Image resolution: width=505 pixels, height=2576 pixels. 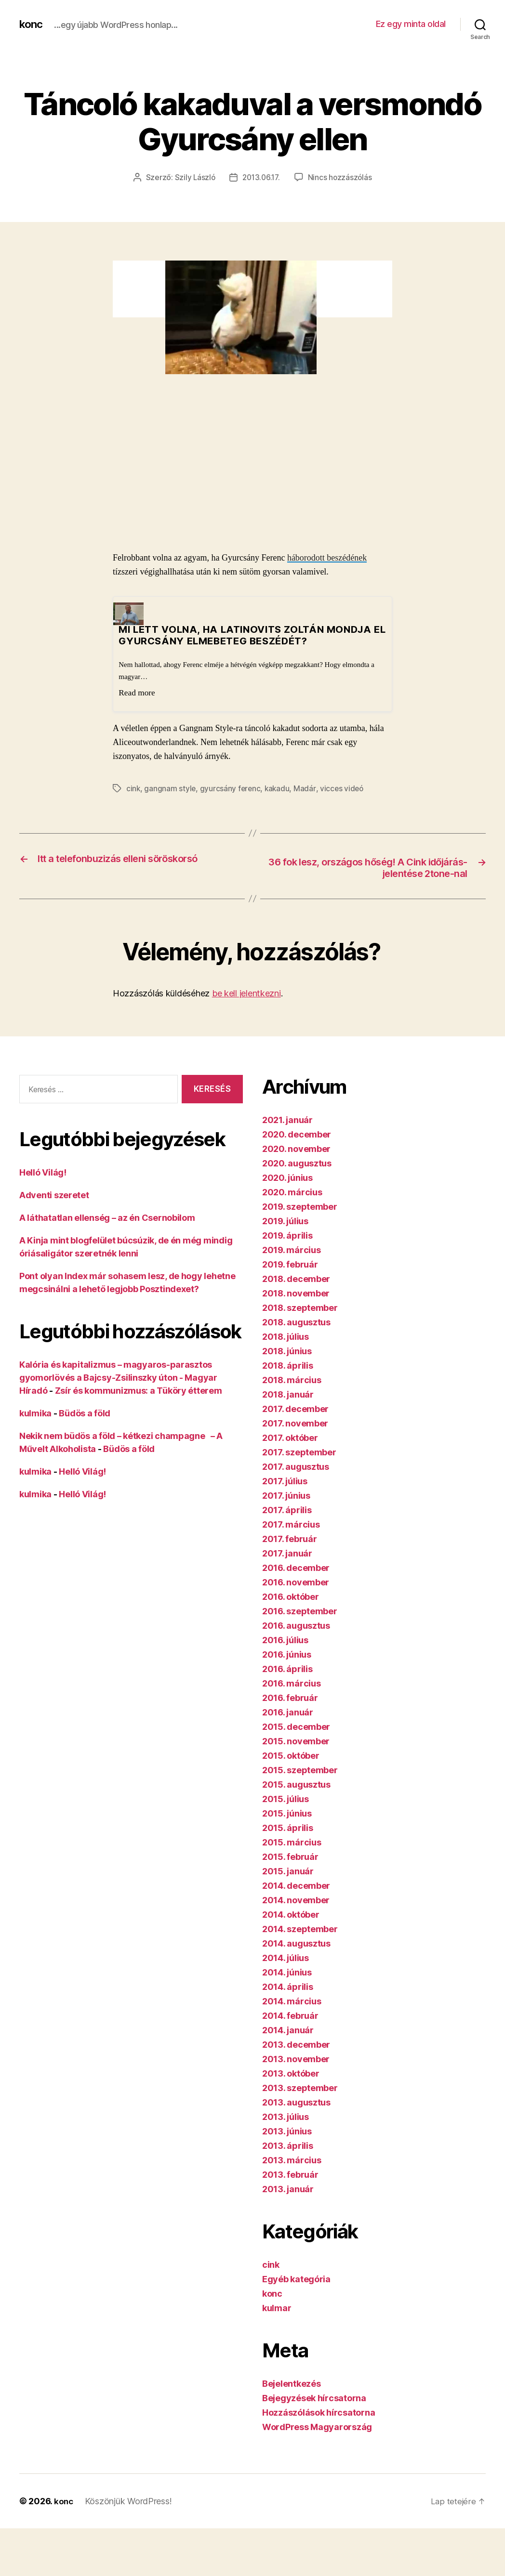 What do you see at coordinates (299, 1453) in the screenshot?
I see `2017. szeptember` at bounding box center [299, 1453].